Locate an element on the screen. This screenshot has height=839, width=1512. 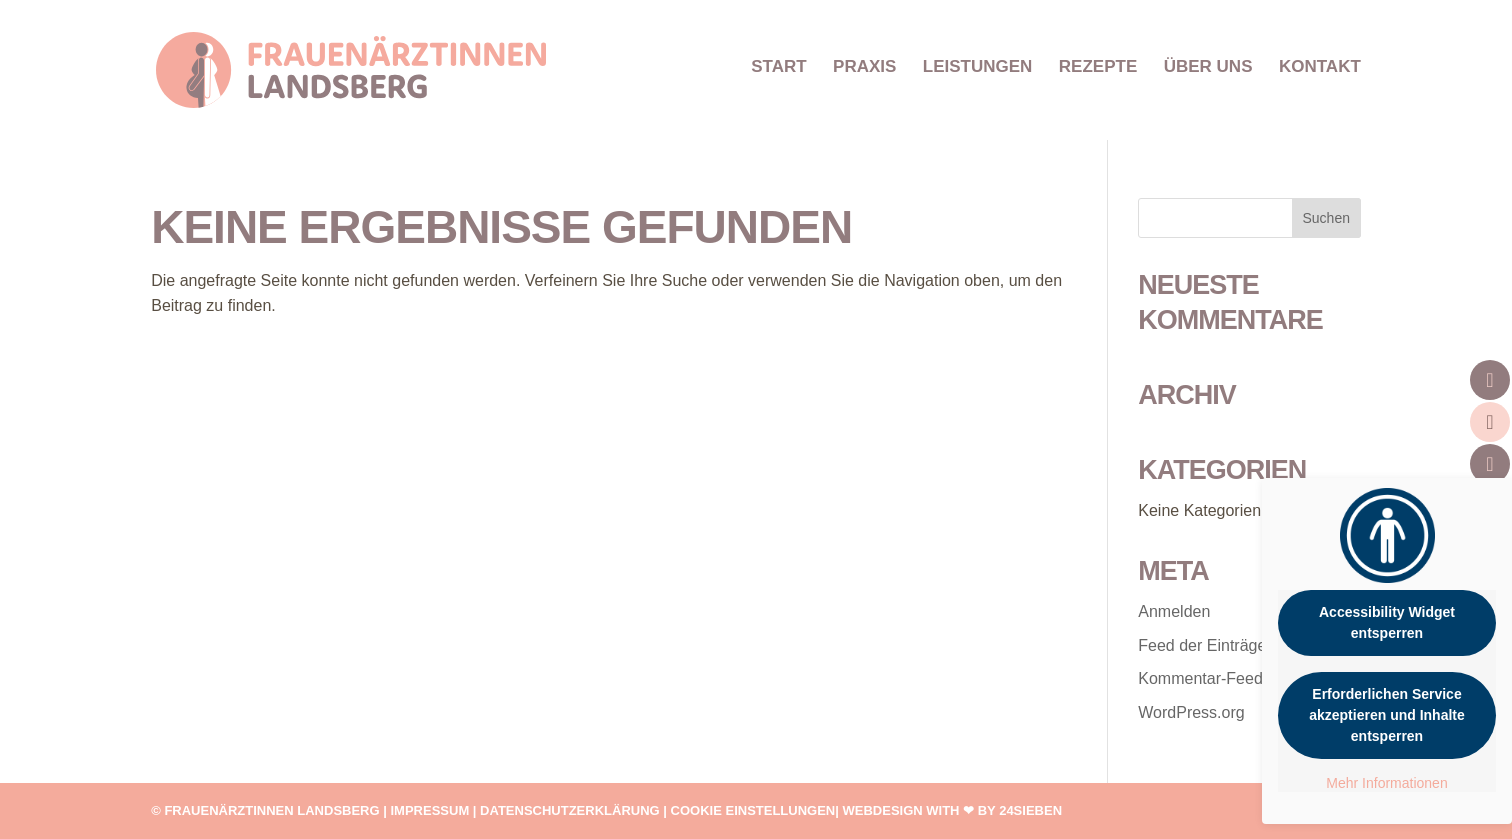
ÜBER UNS is located at coordinates (1208, 68).